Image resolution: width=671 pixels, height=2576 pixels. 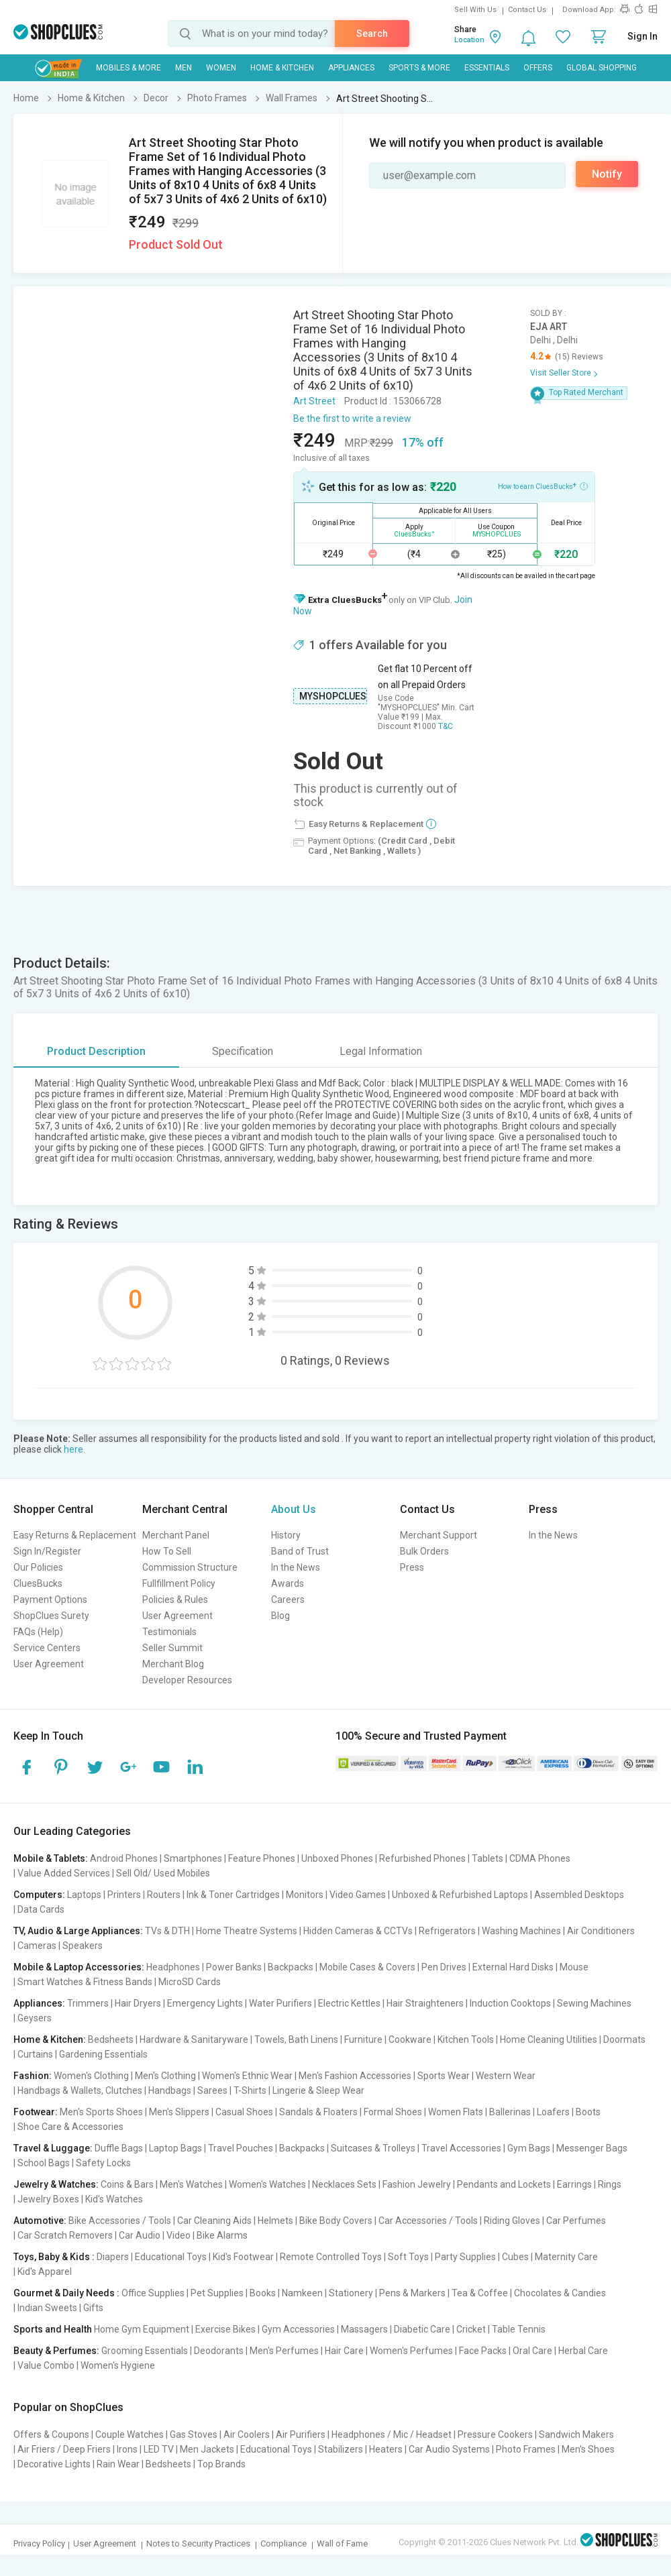 I want to click on Car Audio | Video, so click(x=155, y=2235).